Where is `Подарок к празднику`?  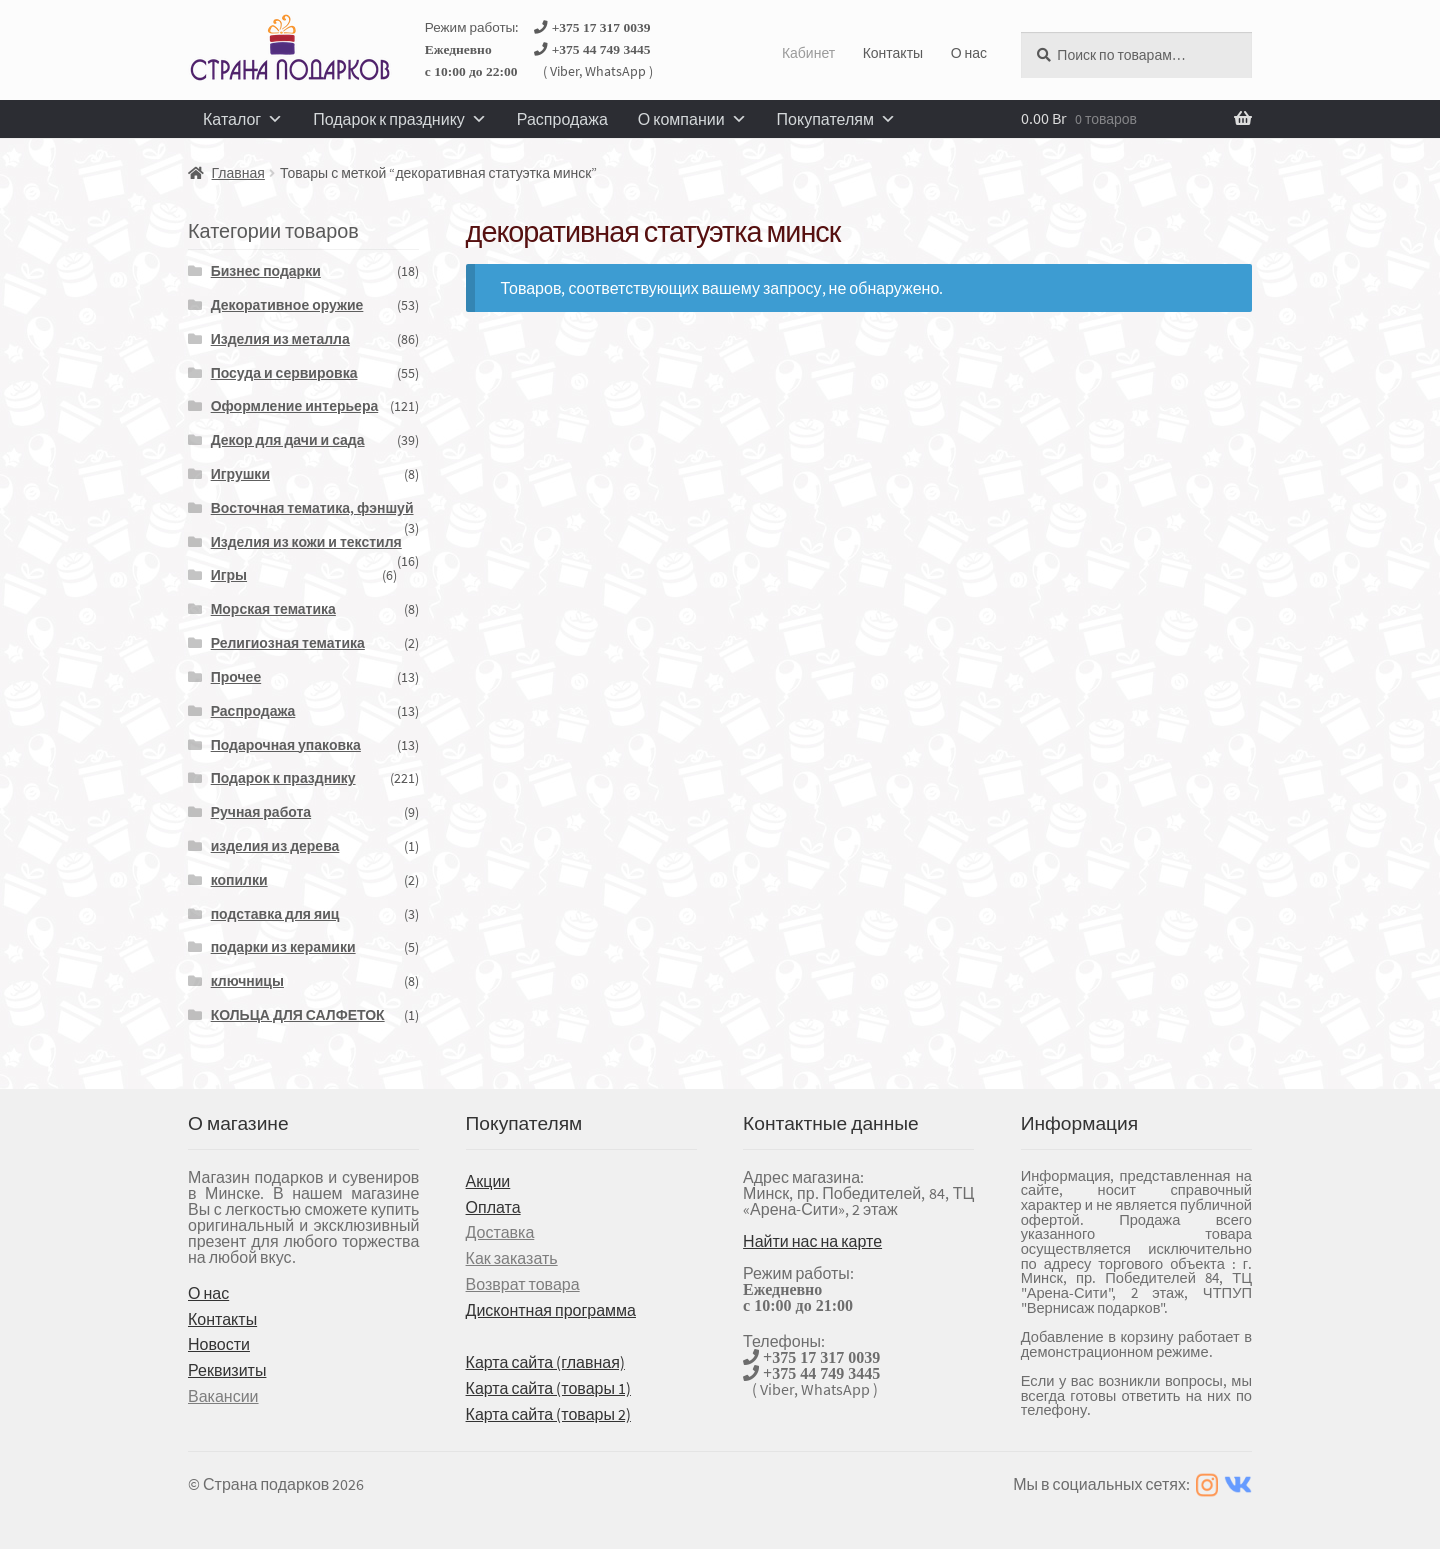
Подарок к празднику is located at coordinates (400, 119).